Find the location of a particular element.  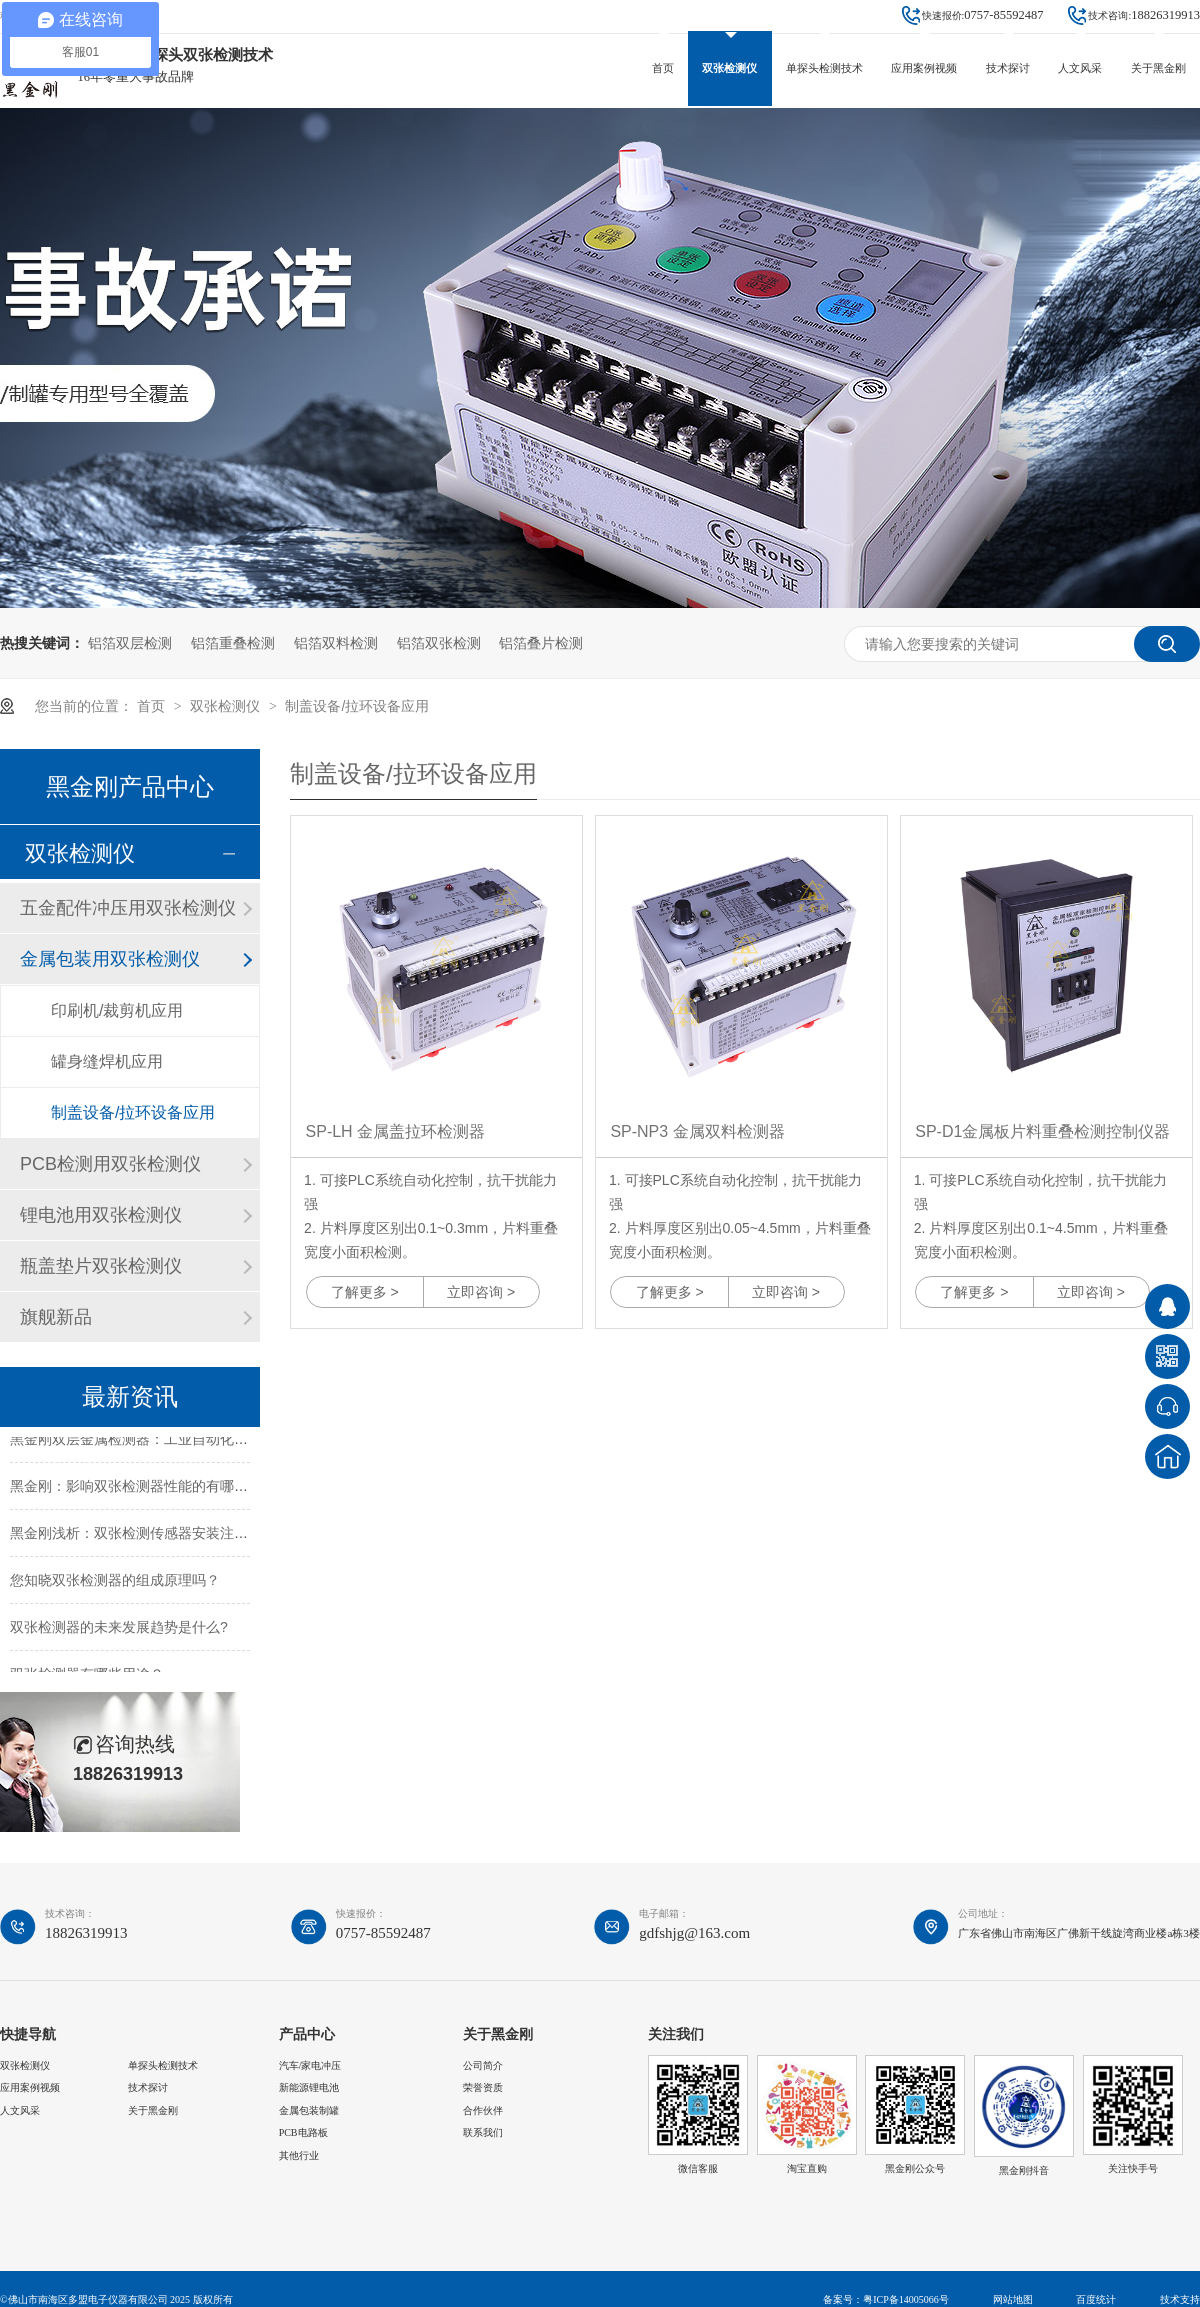

铝箔叠片检测 is located at coordinates (541, 643).